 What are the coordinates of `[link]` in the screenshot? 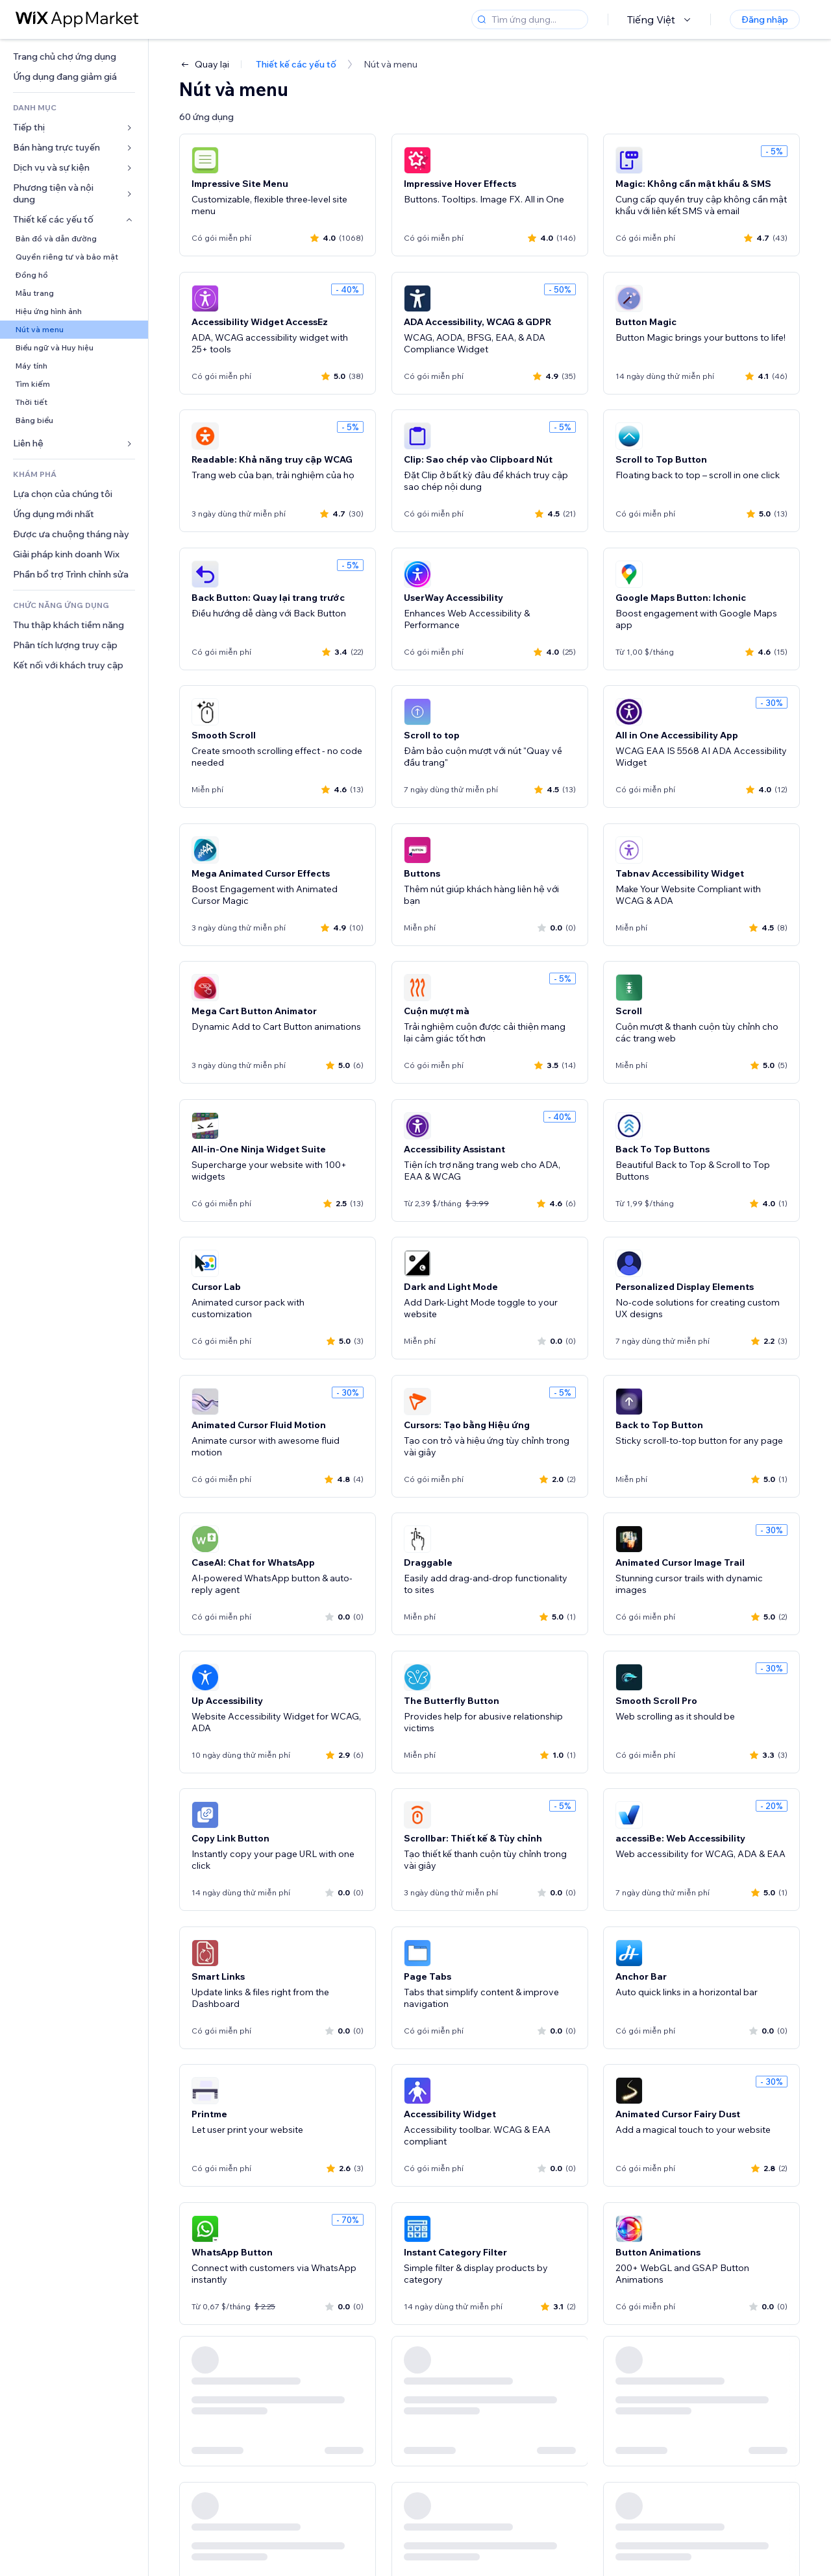 It's located at (74, 57).